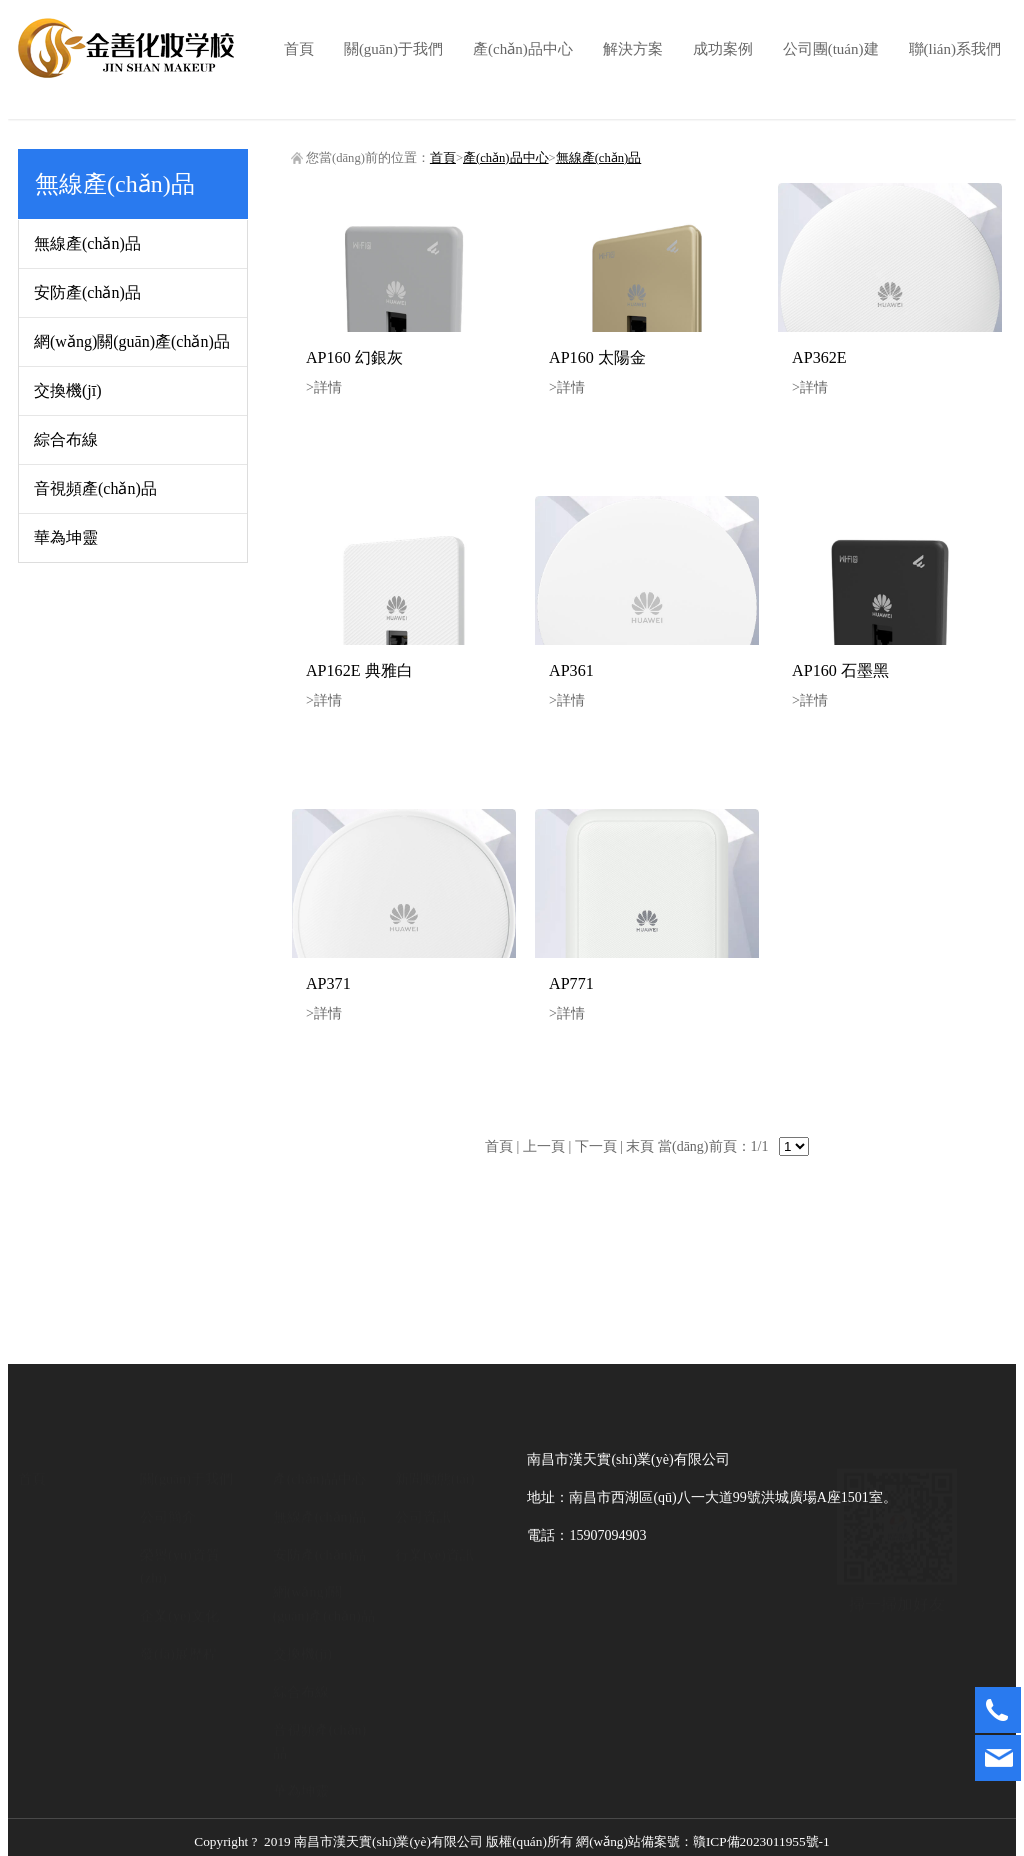 This screenshot has width=1024, height=1856. What do you see at coordinates (423, 1516) in the screenshot?
I see `公司資訊` at bounding box center [423, 1516].